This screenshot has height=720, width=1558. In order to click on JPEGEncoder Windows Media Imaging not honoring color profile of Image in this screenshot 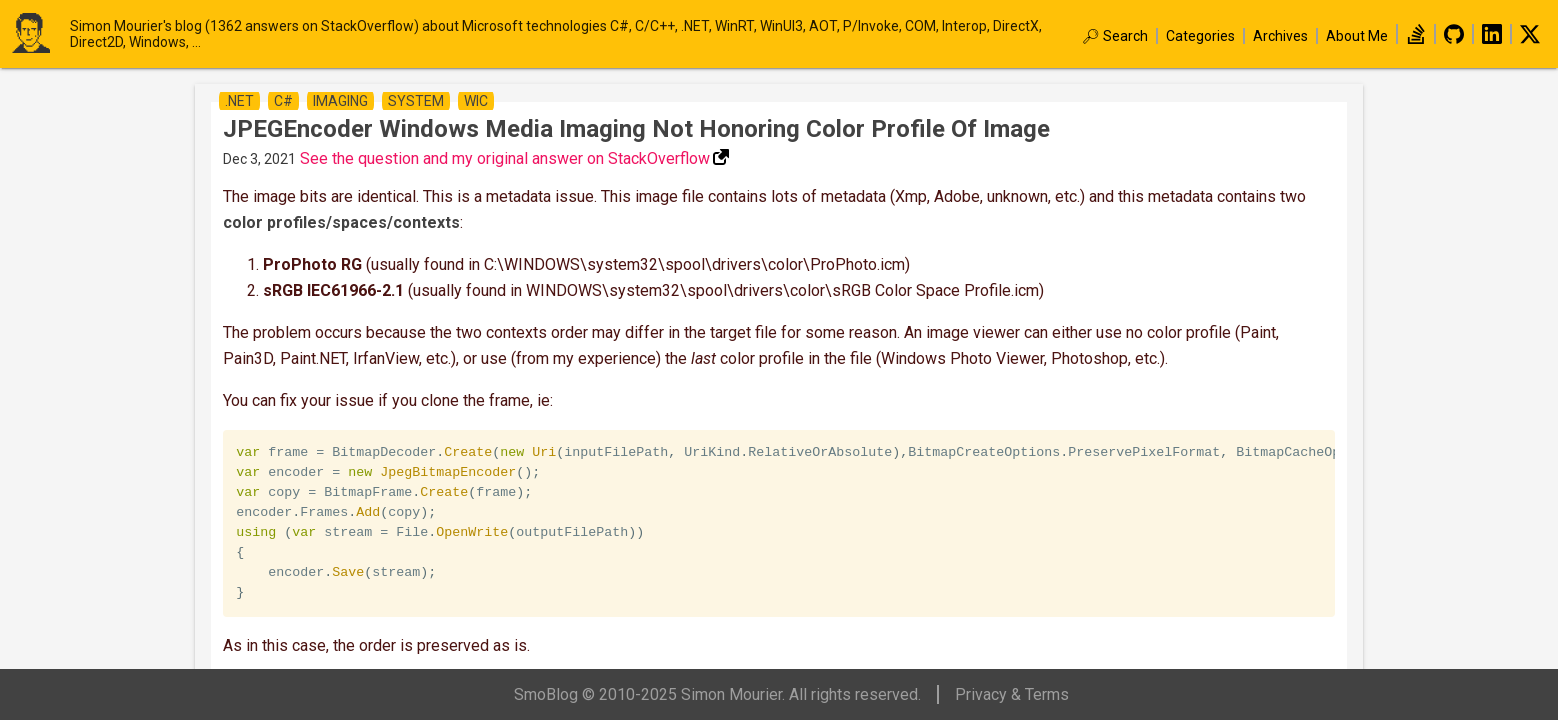, I will do `click(636, 129)`.